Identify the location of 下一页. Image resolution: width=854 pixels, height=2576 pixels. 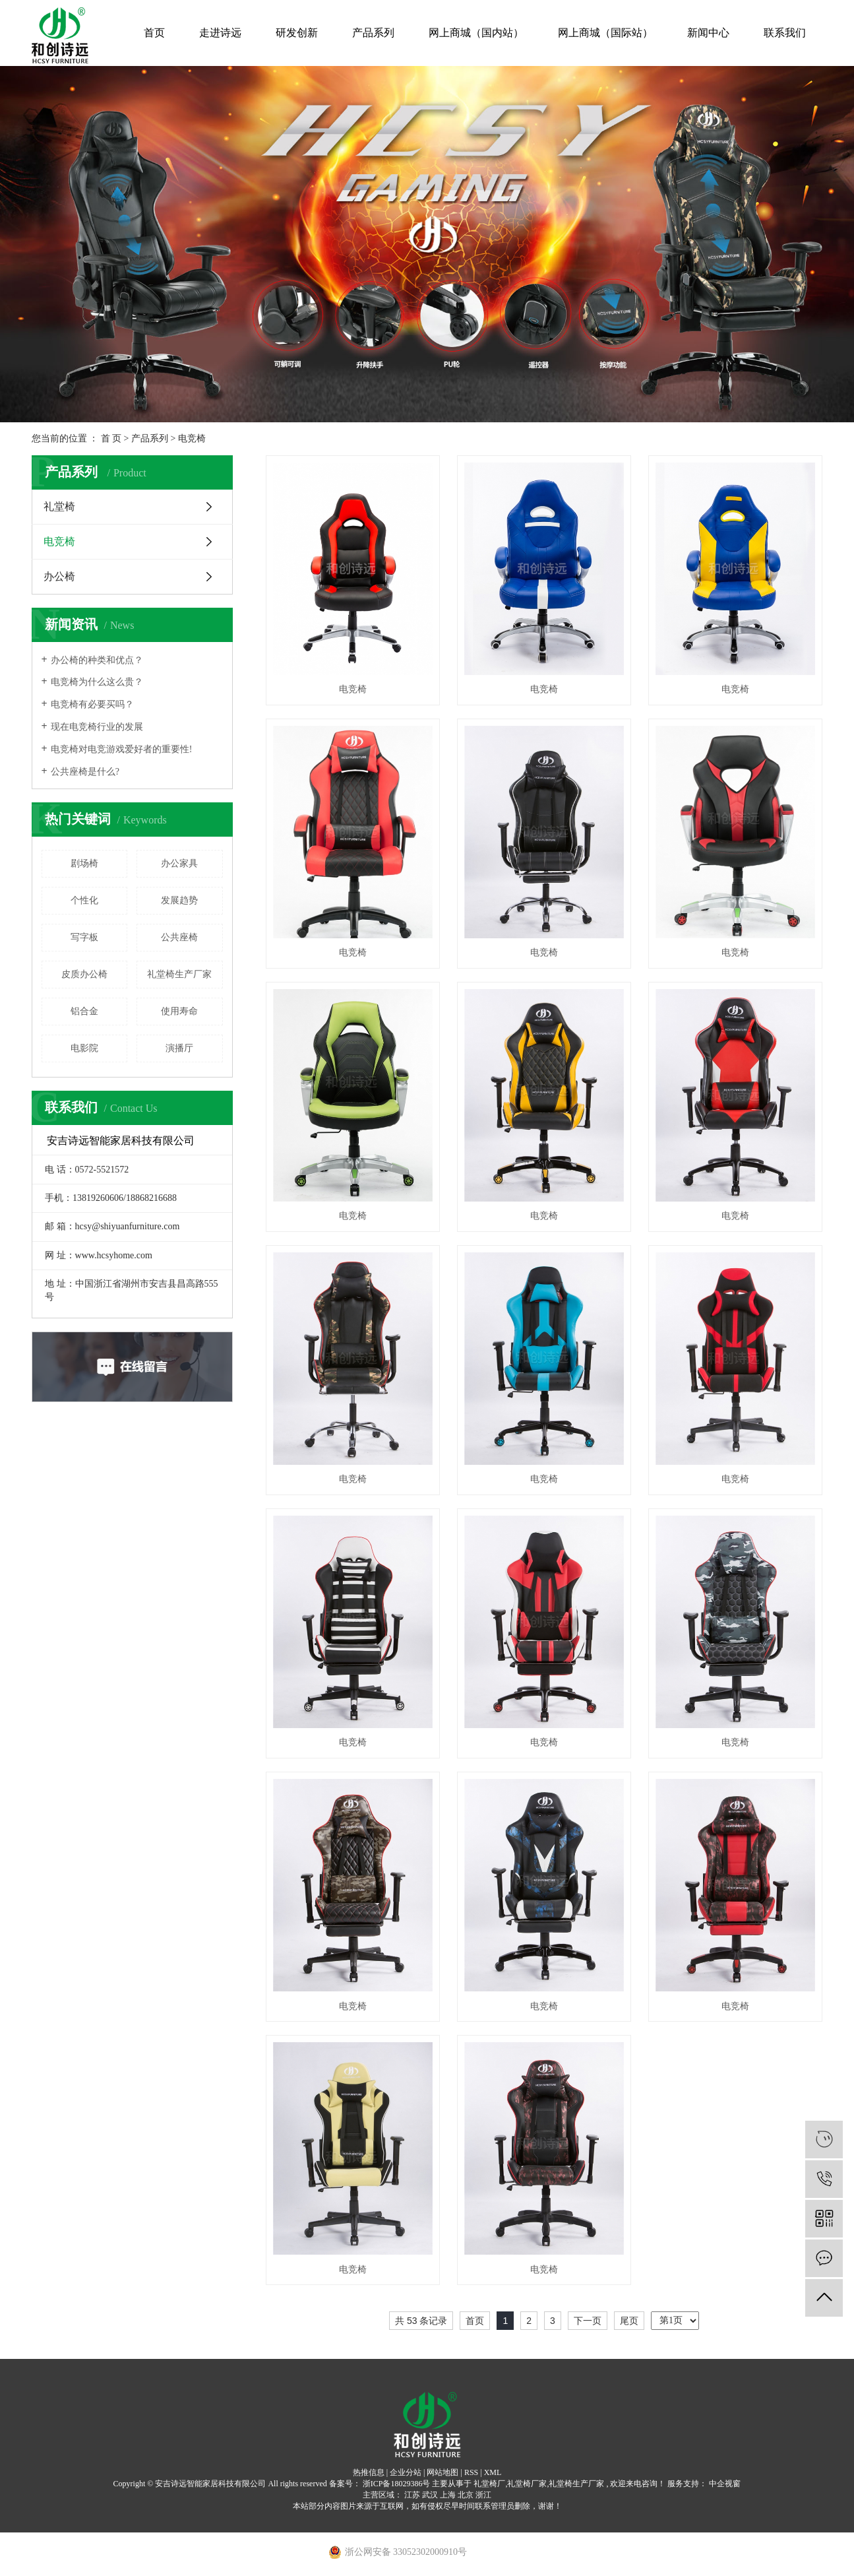
(587, 2320).